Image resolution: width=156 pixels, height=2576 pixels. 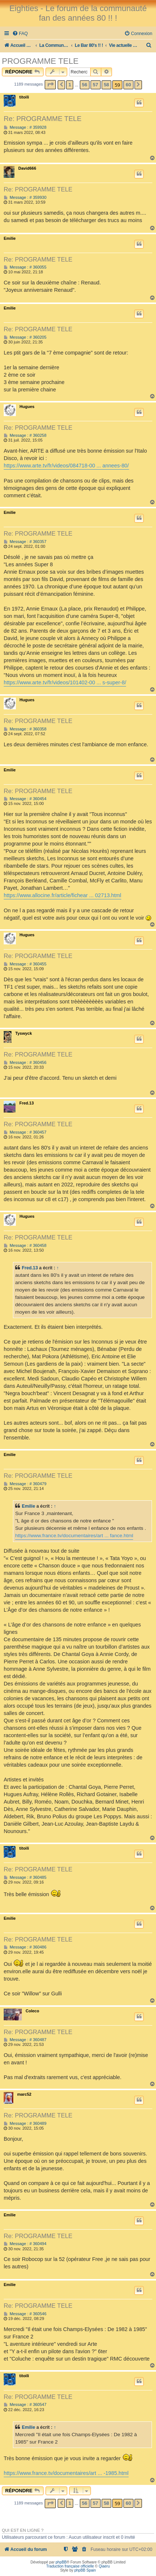 I want to click on Message : # 360455, so click(x=25, y=964).